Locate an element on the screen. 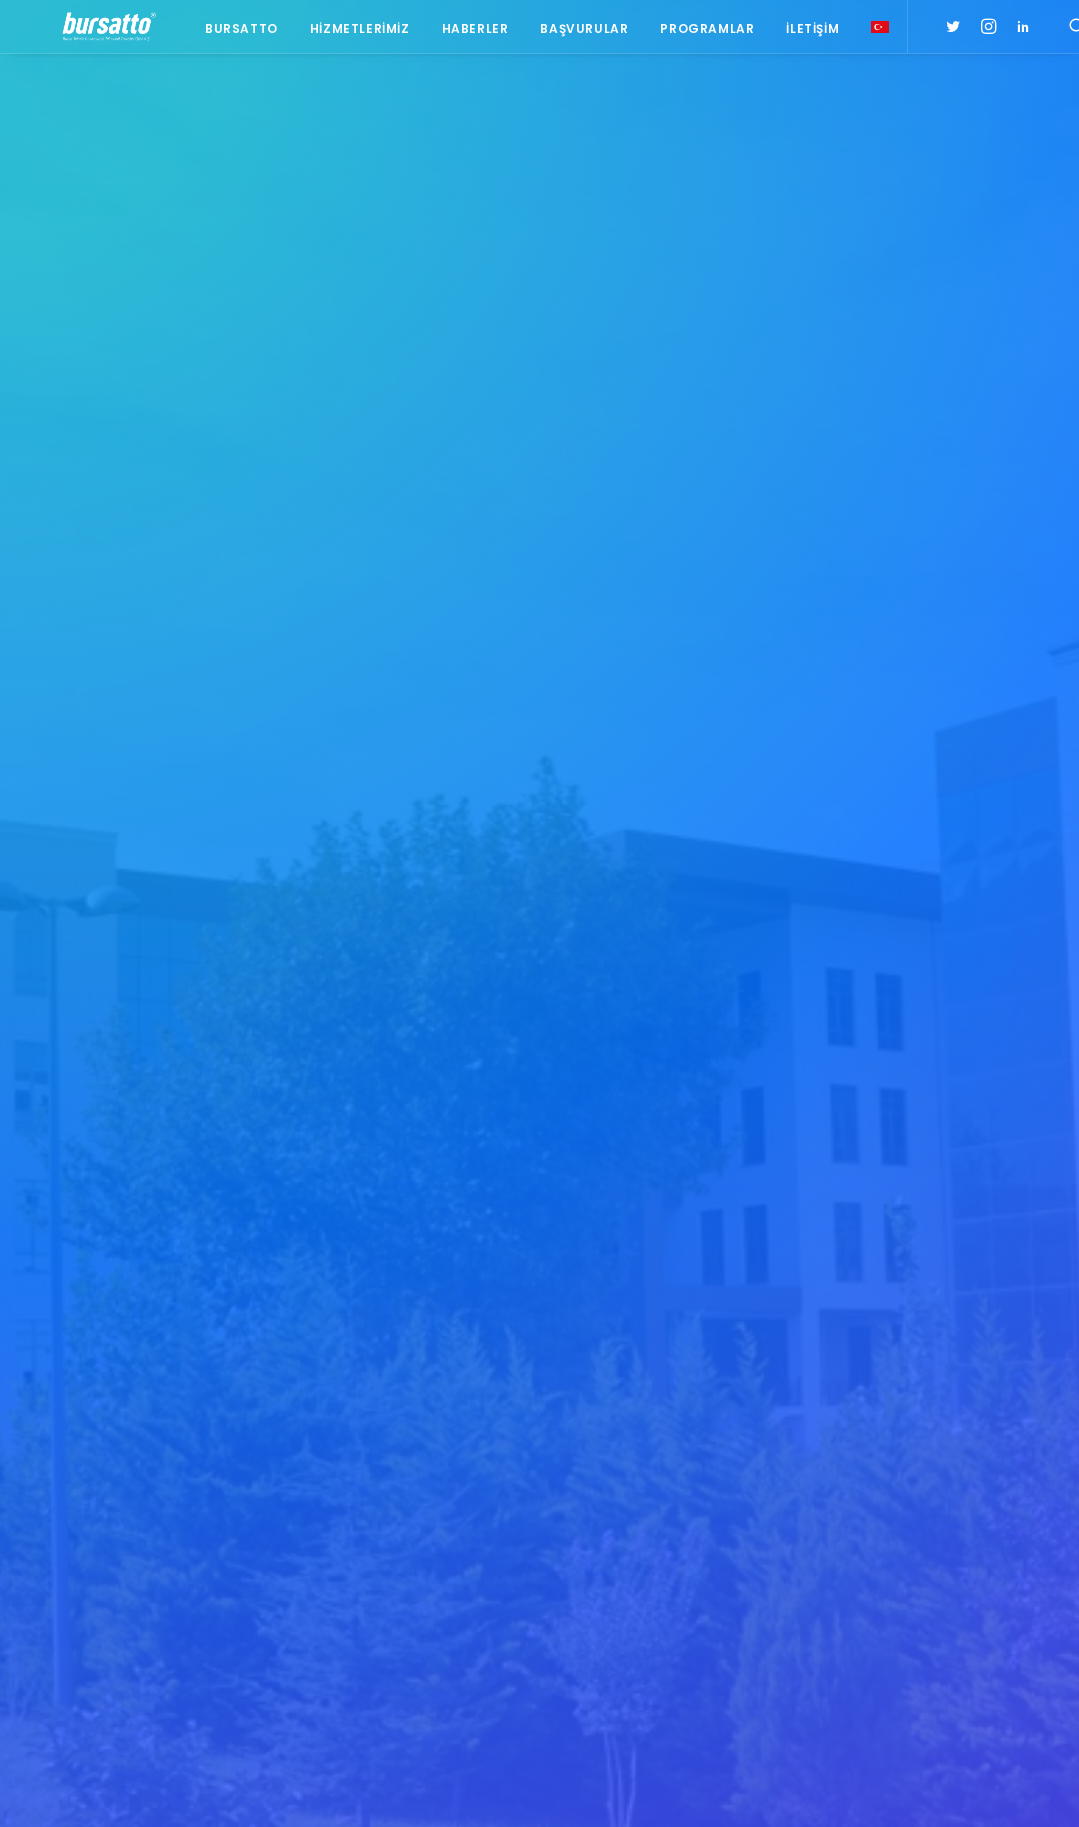 The width and height of the screenshot is (1079, 1827). COMSTECH [COMSTECH (1 öge)] is located at coordinates (883, 1539).